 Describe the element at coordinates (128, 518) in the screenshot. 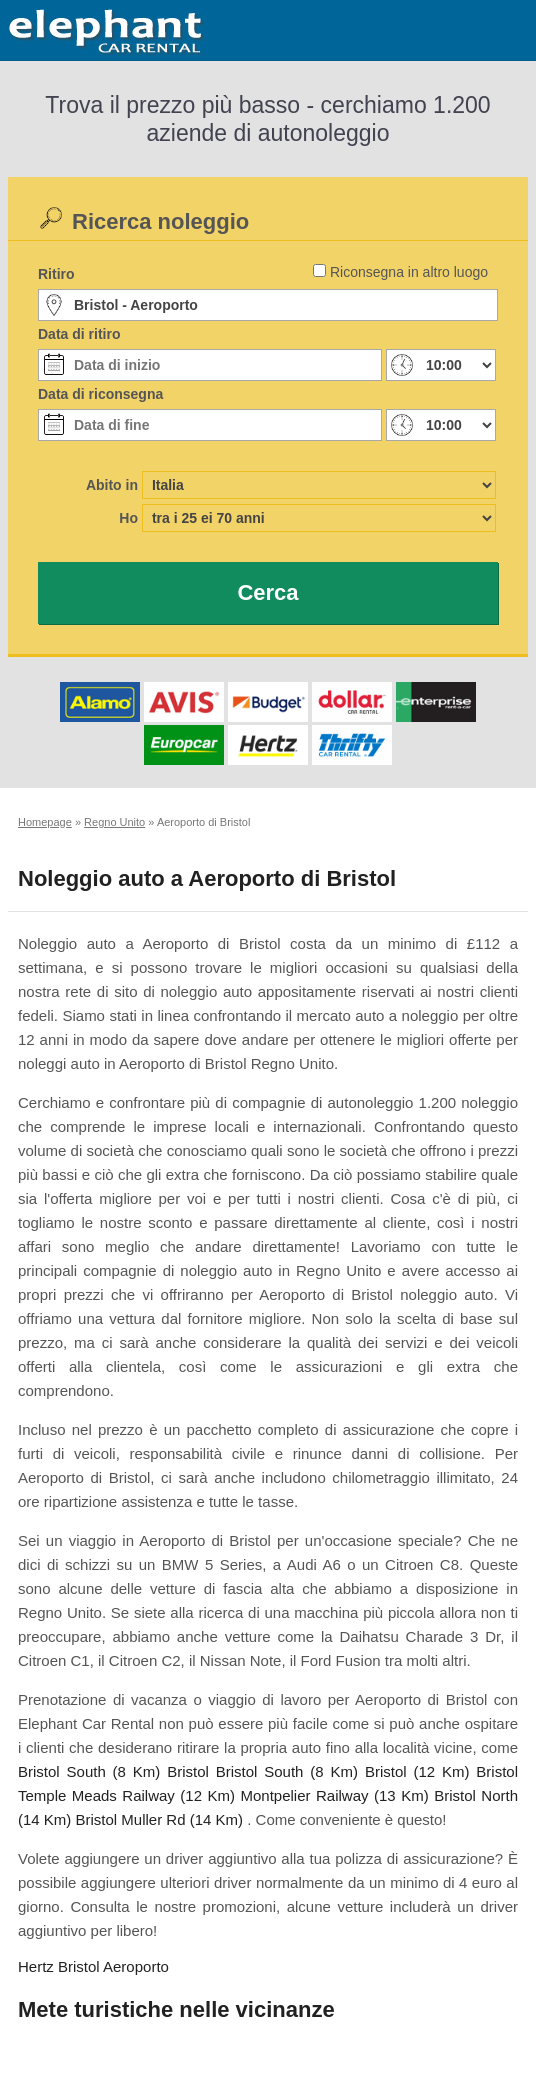

I see `Ho` at that location.